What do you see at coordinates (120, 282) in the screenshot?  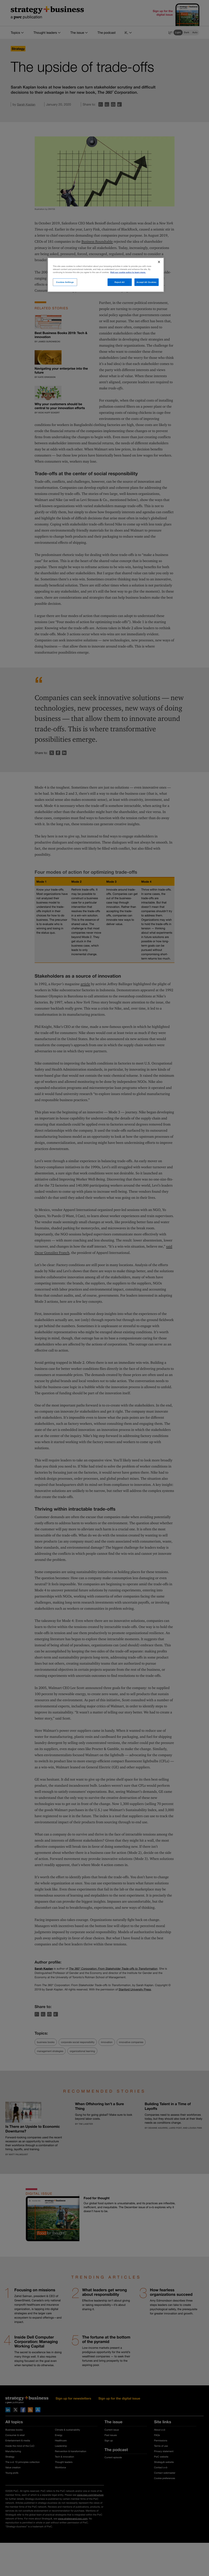 I see `Reject All` at bounding box center [120, 282].